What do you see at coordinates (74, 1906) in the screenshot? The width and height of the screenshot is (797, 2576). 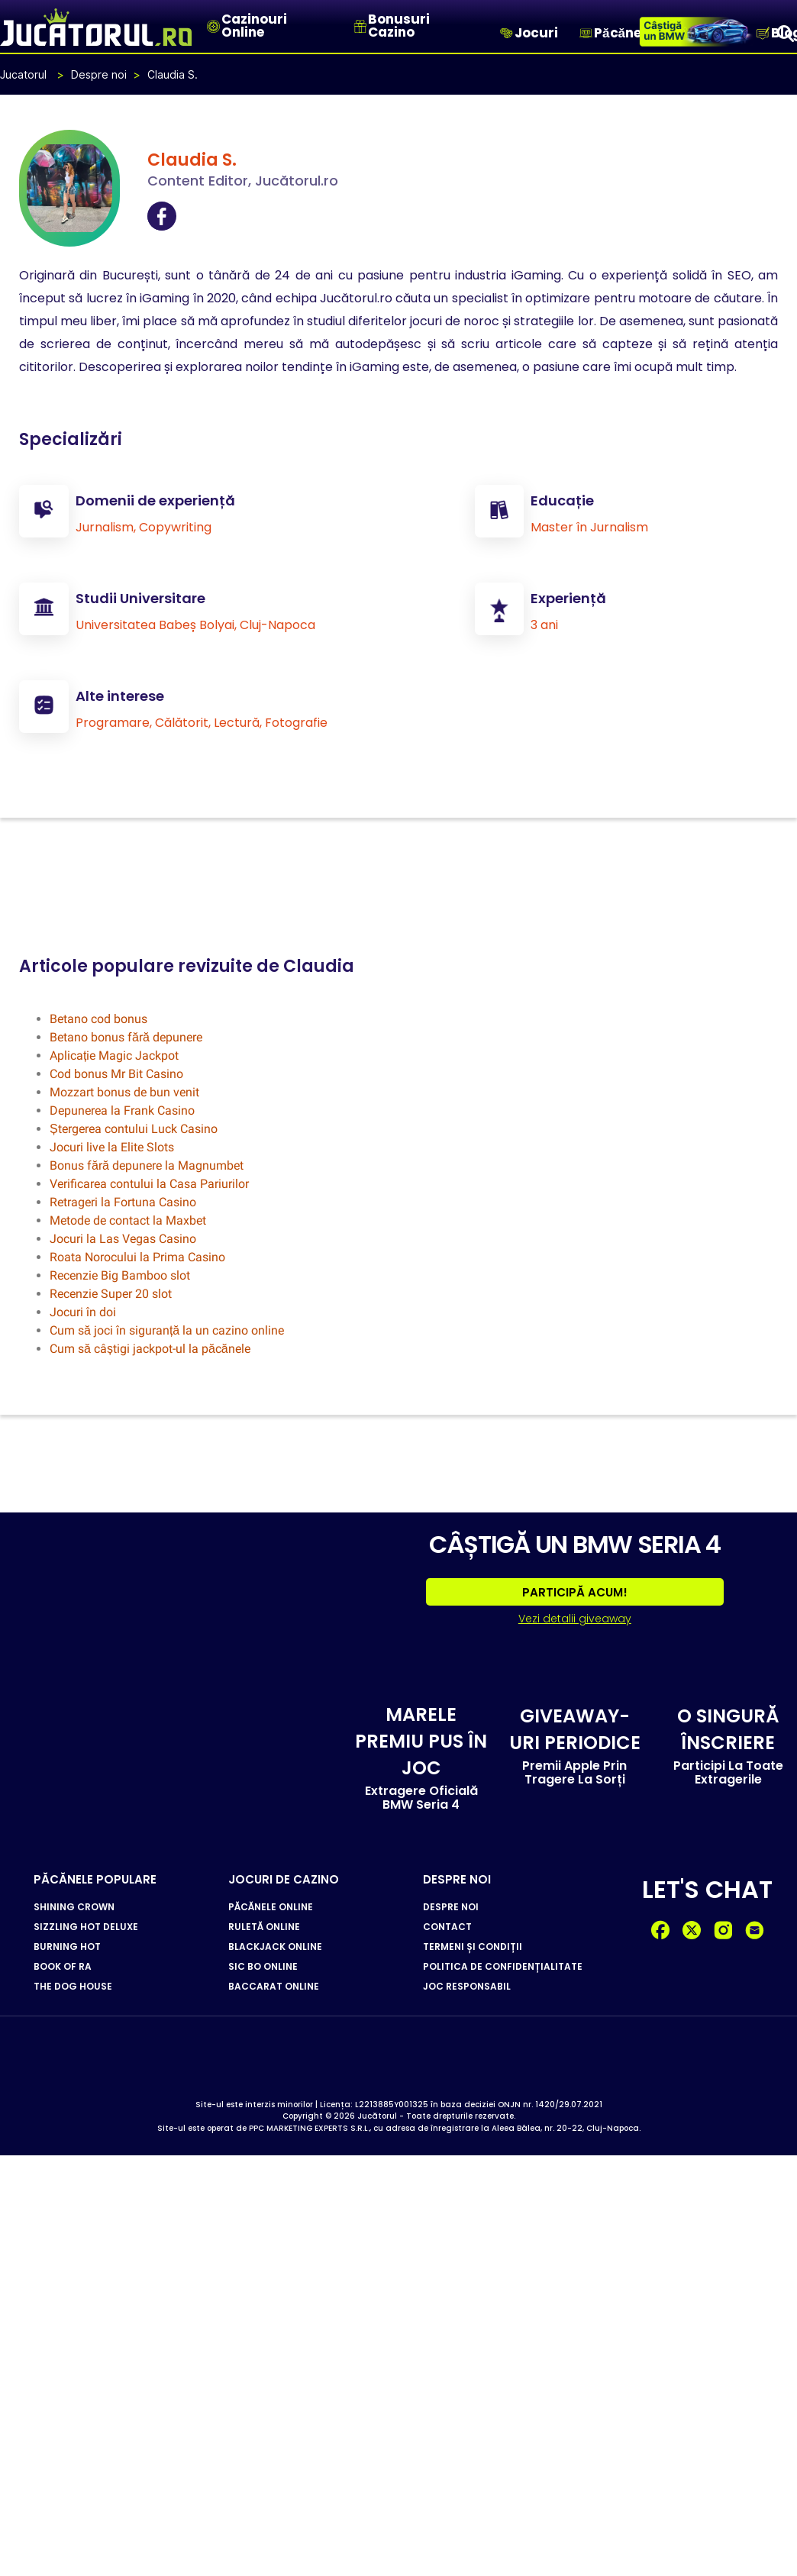 I see `SHINING CROWN` at bounding box center [74, 1906].